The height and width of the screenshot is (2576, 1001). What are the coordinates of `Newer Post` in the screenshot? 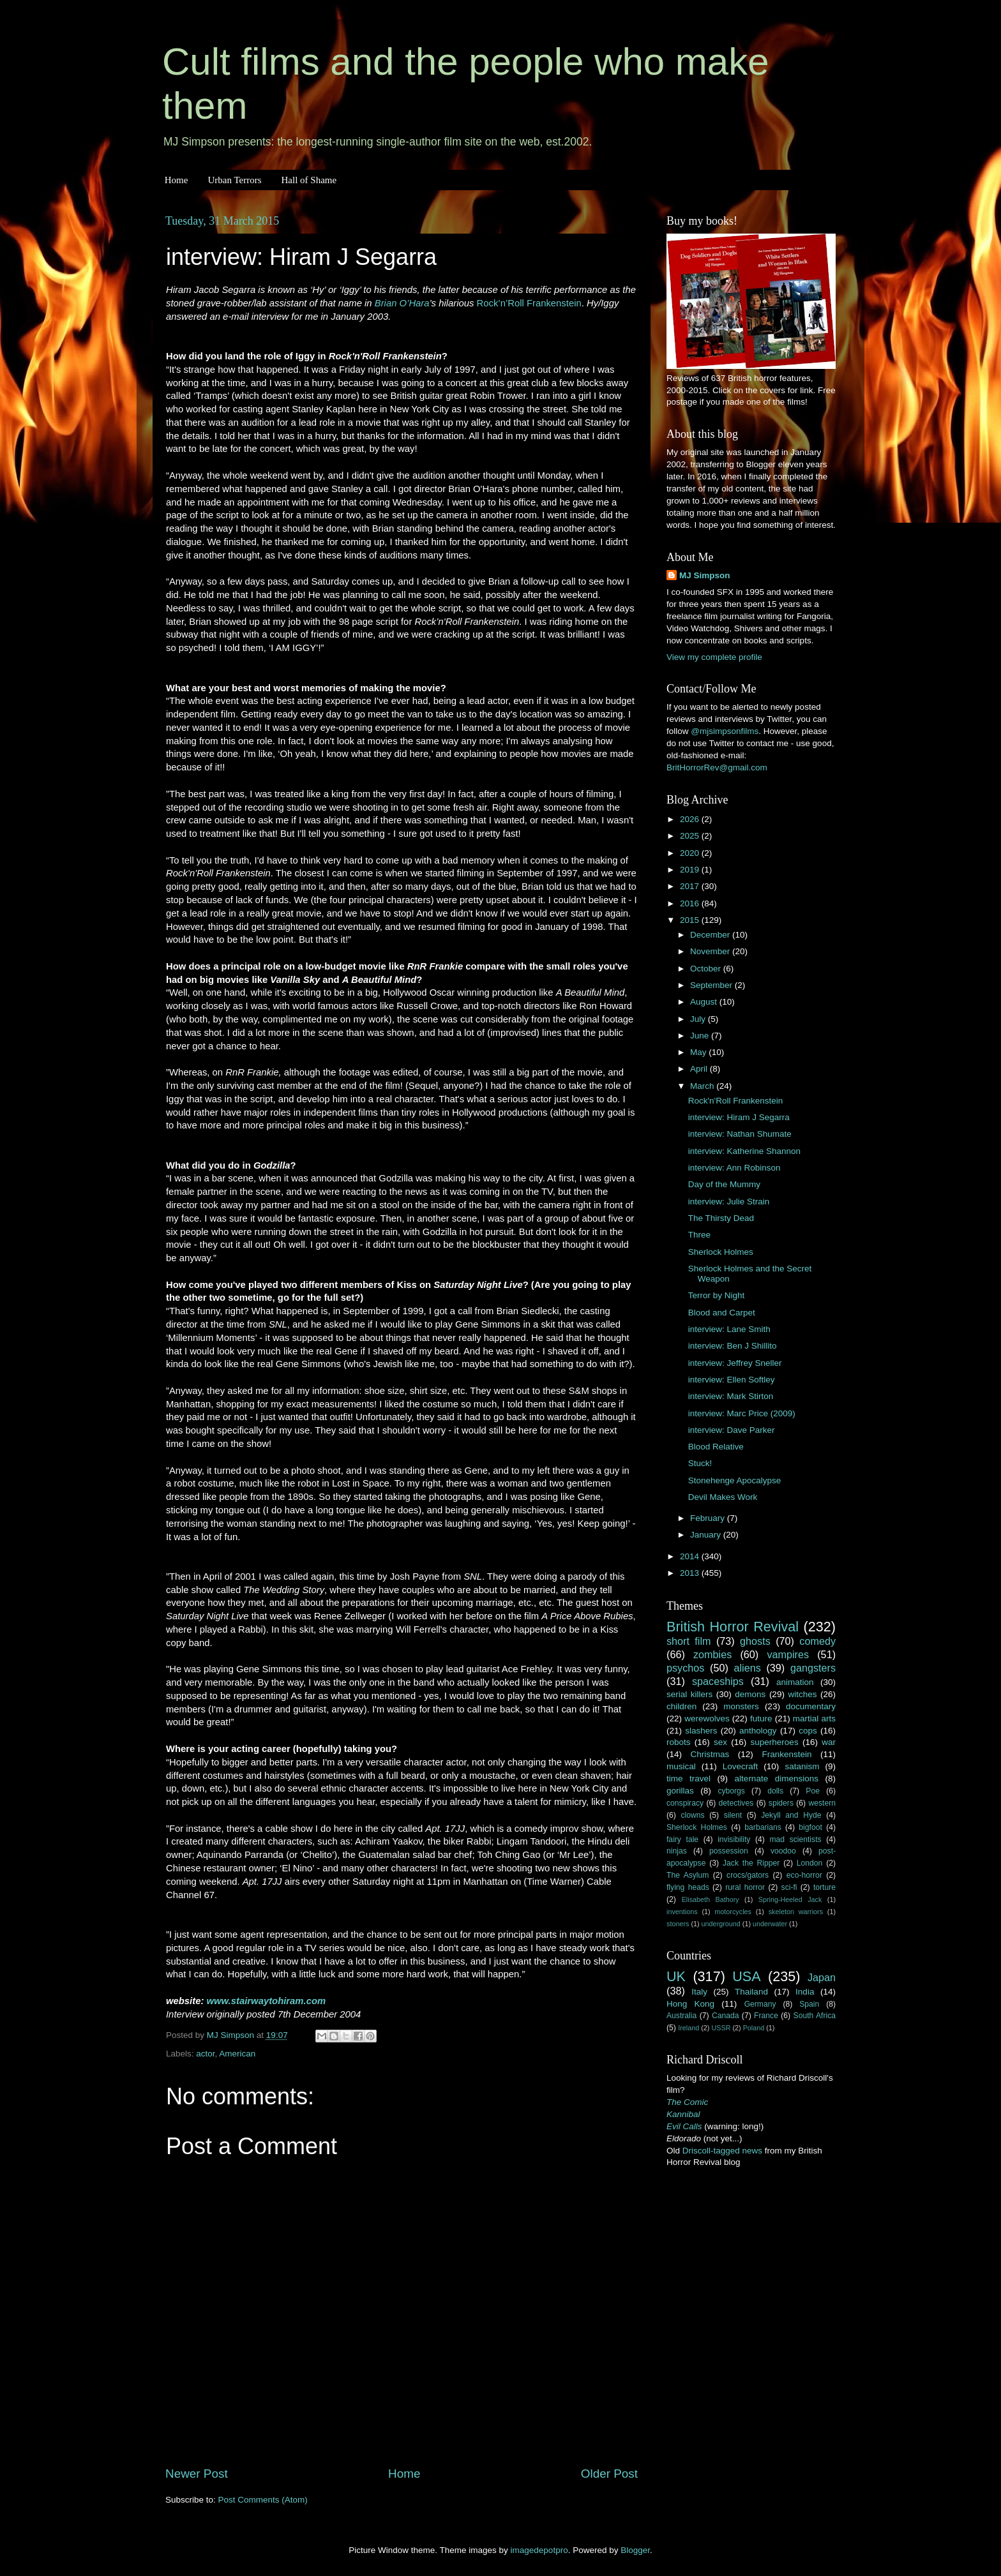 It's located at (196, 2473).